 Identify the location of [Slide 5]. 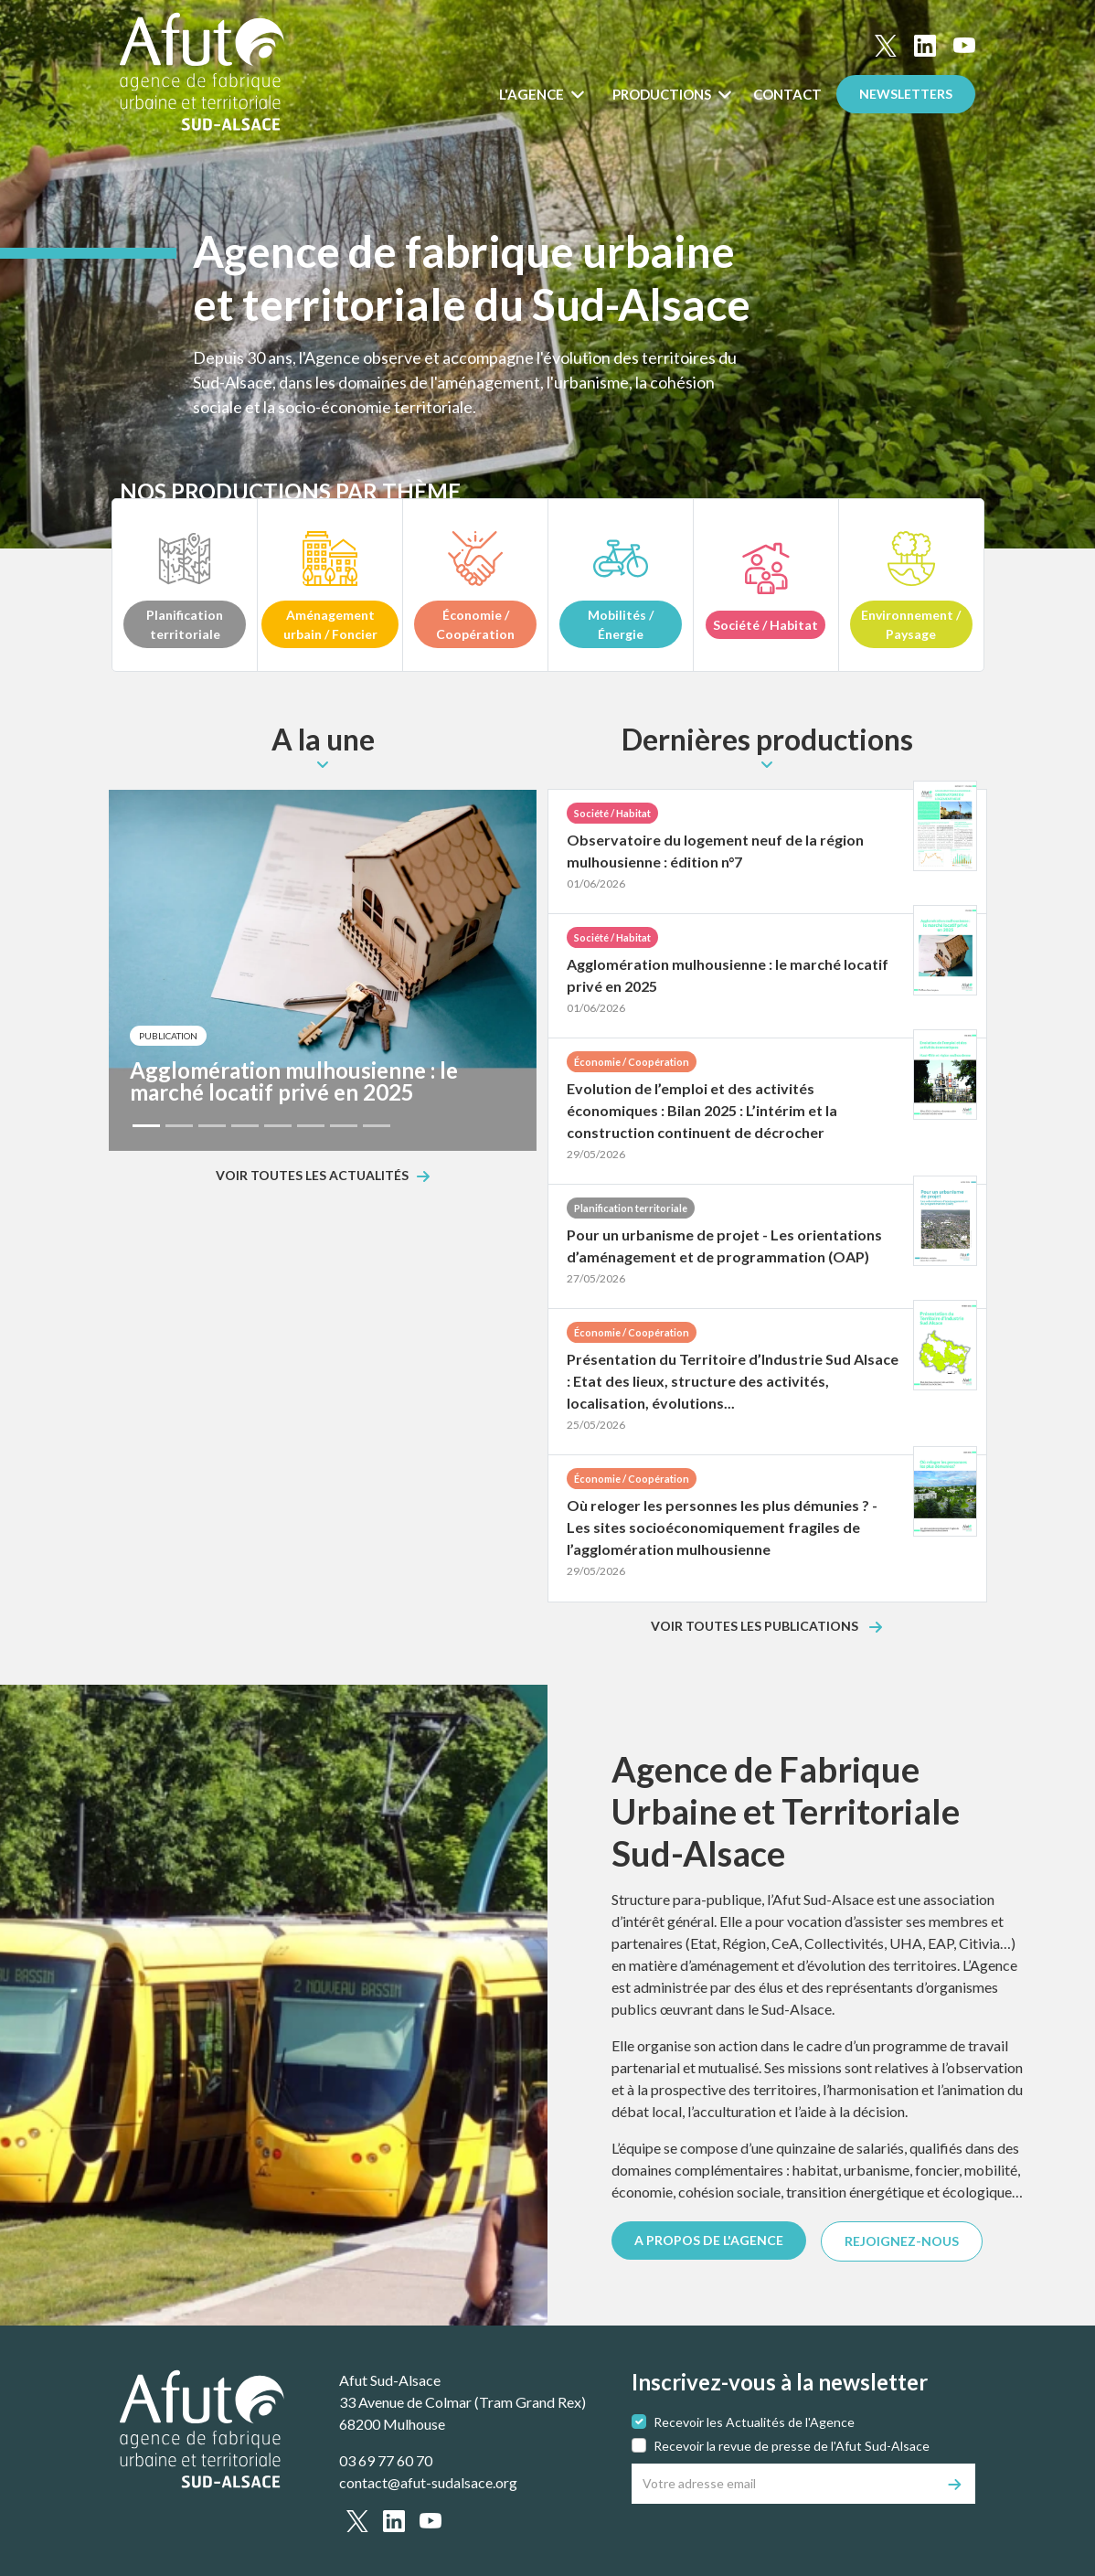
(278, 1125).